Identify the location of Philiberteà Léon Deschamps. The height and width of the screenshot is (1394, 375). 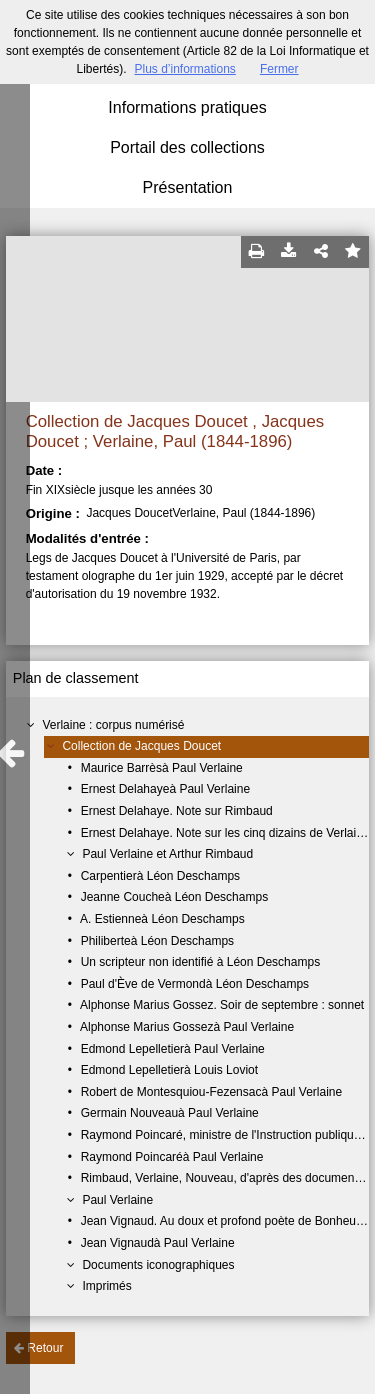
(157, 941).